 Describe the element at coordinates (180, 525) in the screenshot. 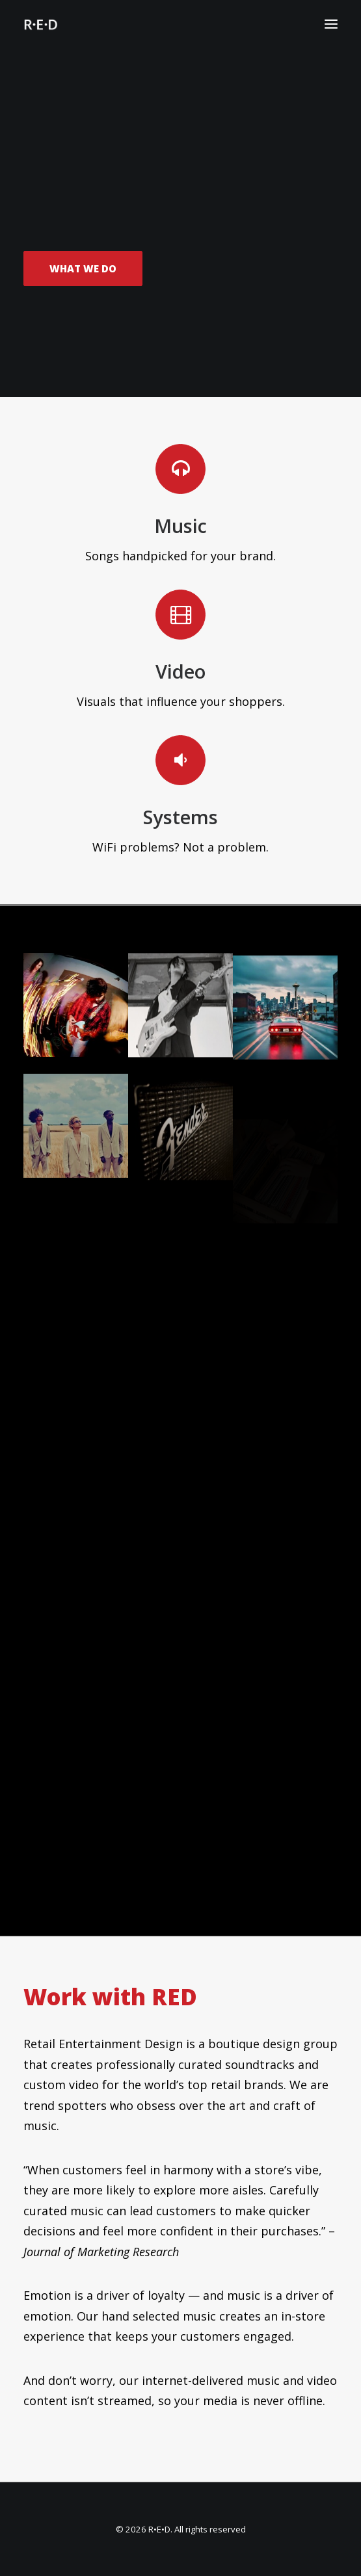

I see `Music` at that location.